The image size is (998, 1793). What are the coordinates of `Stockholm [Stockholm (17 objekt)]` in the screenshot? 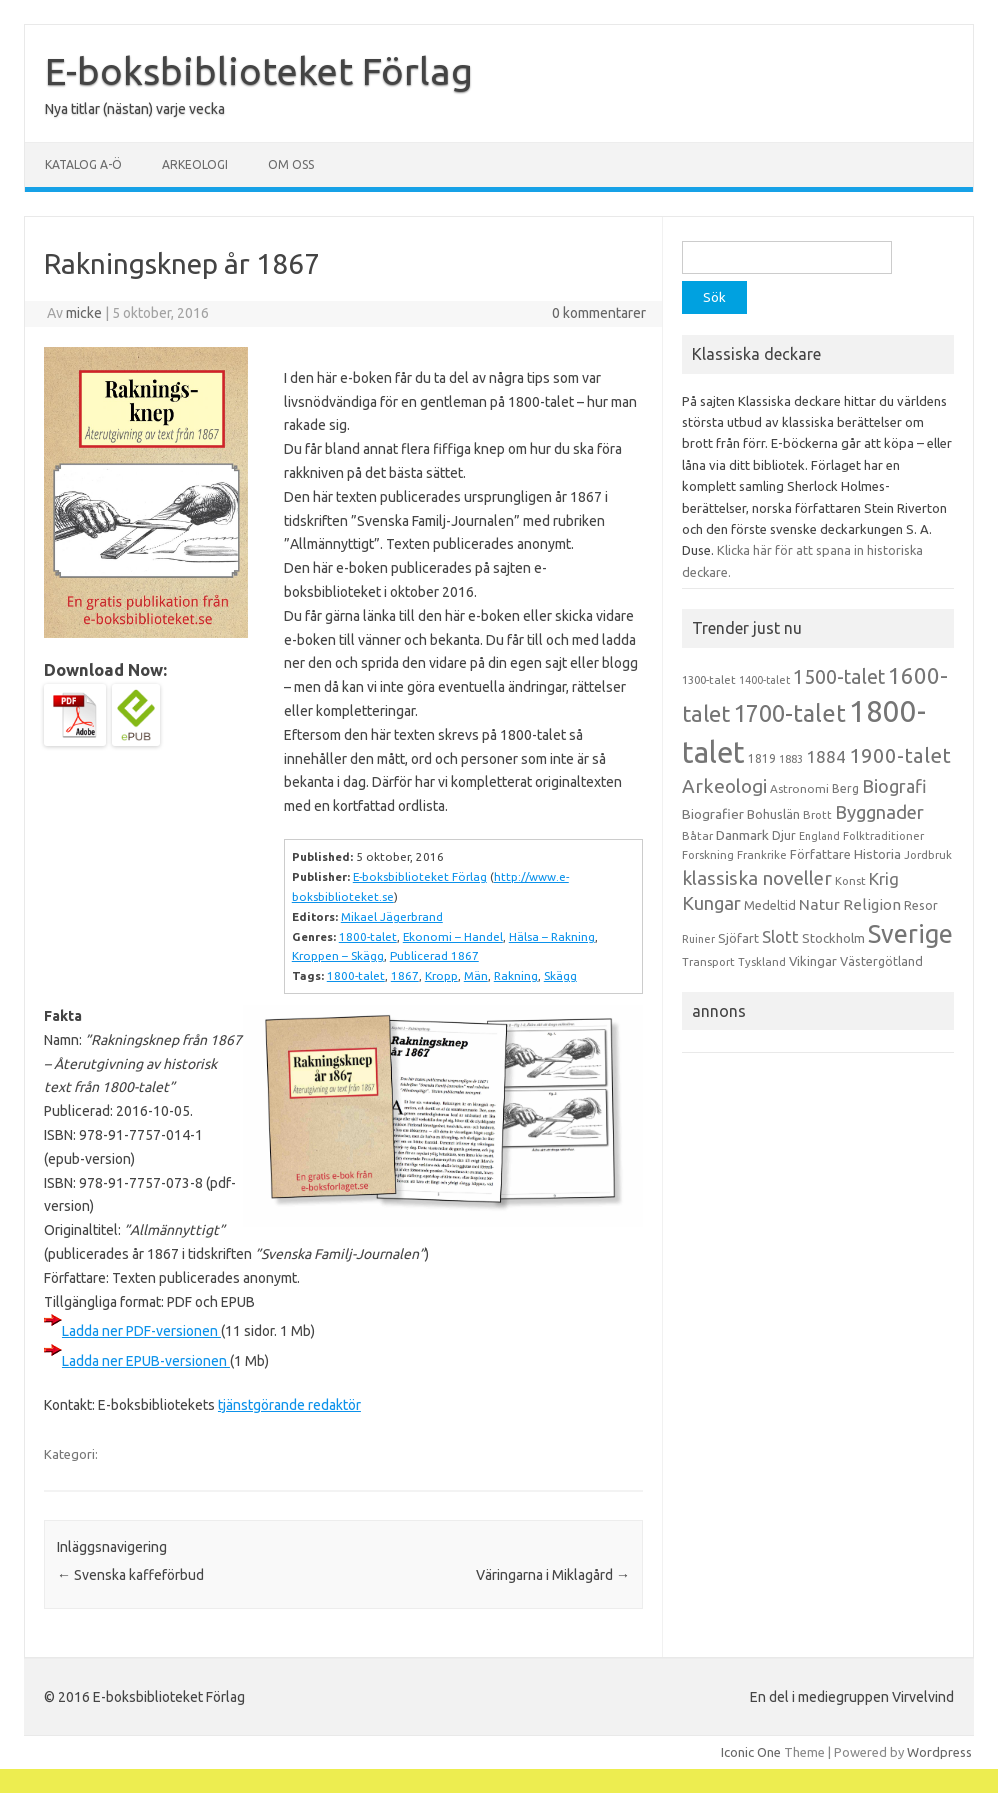 It's located at (833, 938).